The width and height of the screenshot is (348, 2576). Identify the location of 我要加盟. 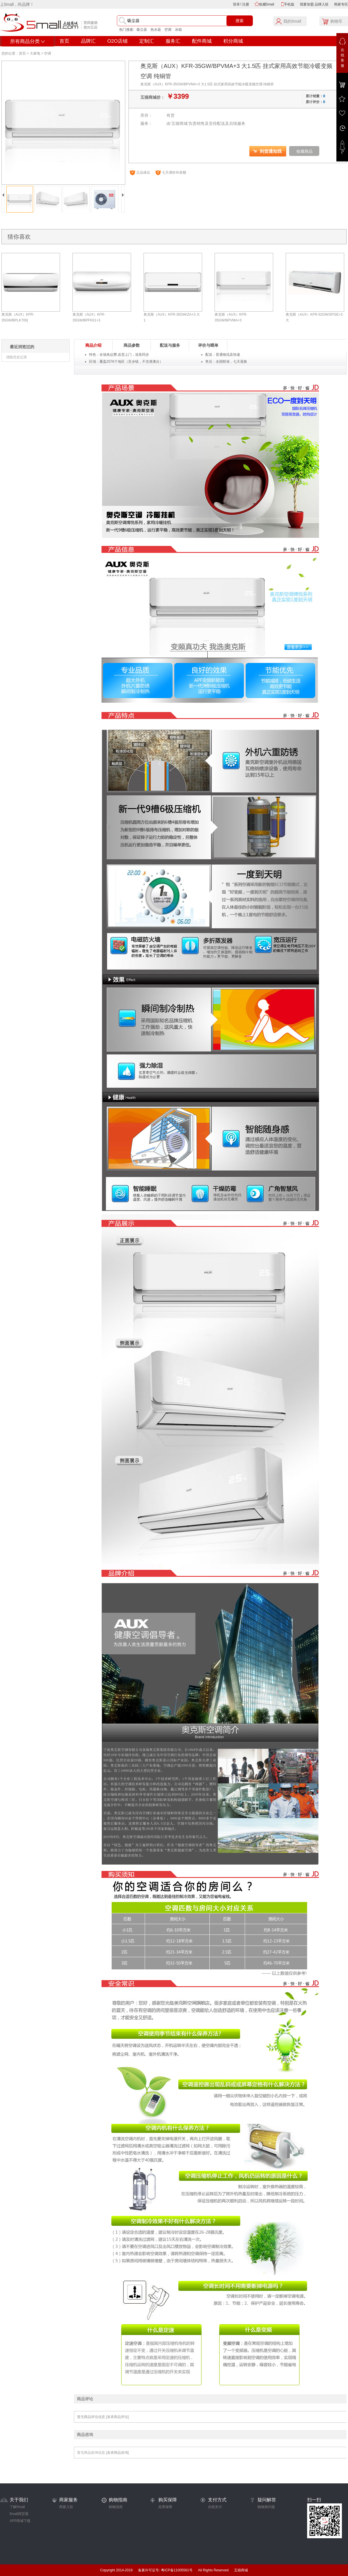
(307, 4).